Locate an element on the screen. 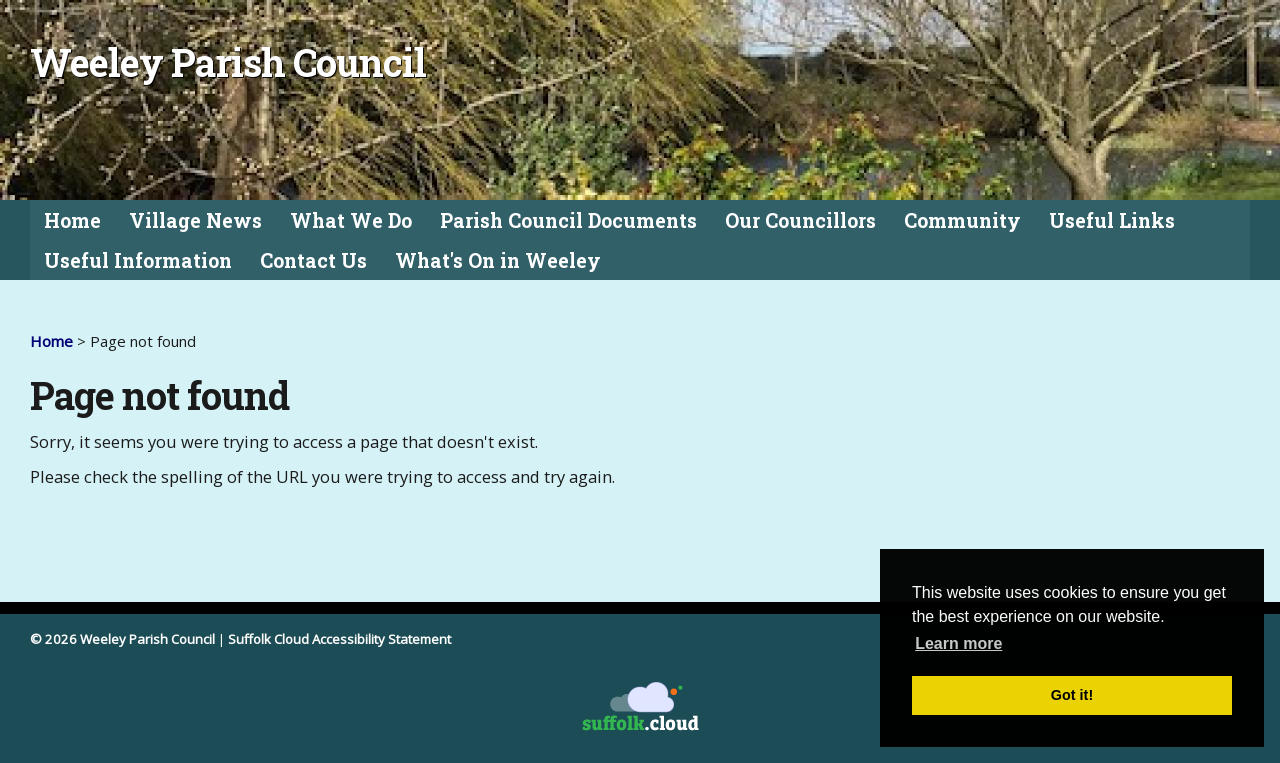 This screenshot has height=763, width=1280. Parish Council Documents is located at coordinates (568, 220).